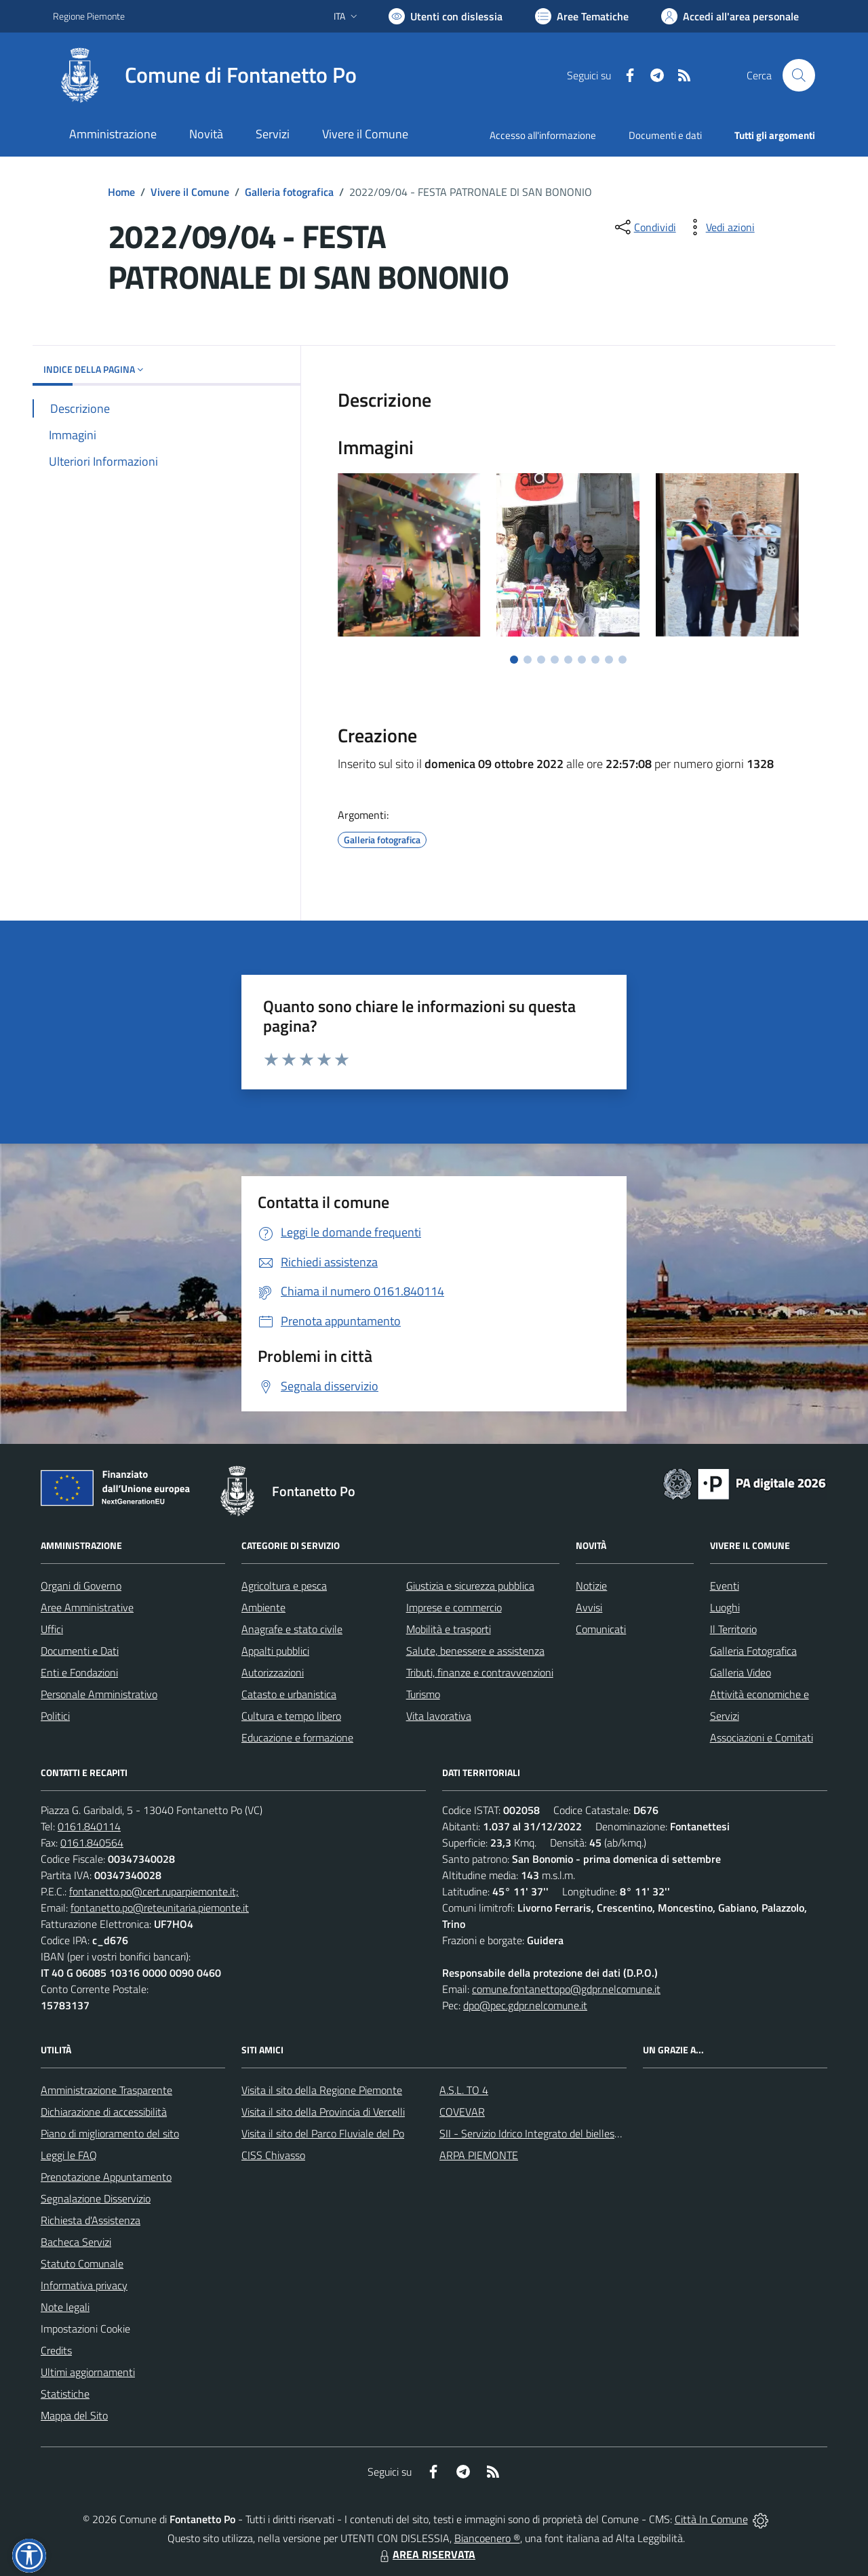  Describe the element at coordinates (528, 660) in the screenshot. I see `[Vai a pagina 2]` at that location.